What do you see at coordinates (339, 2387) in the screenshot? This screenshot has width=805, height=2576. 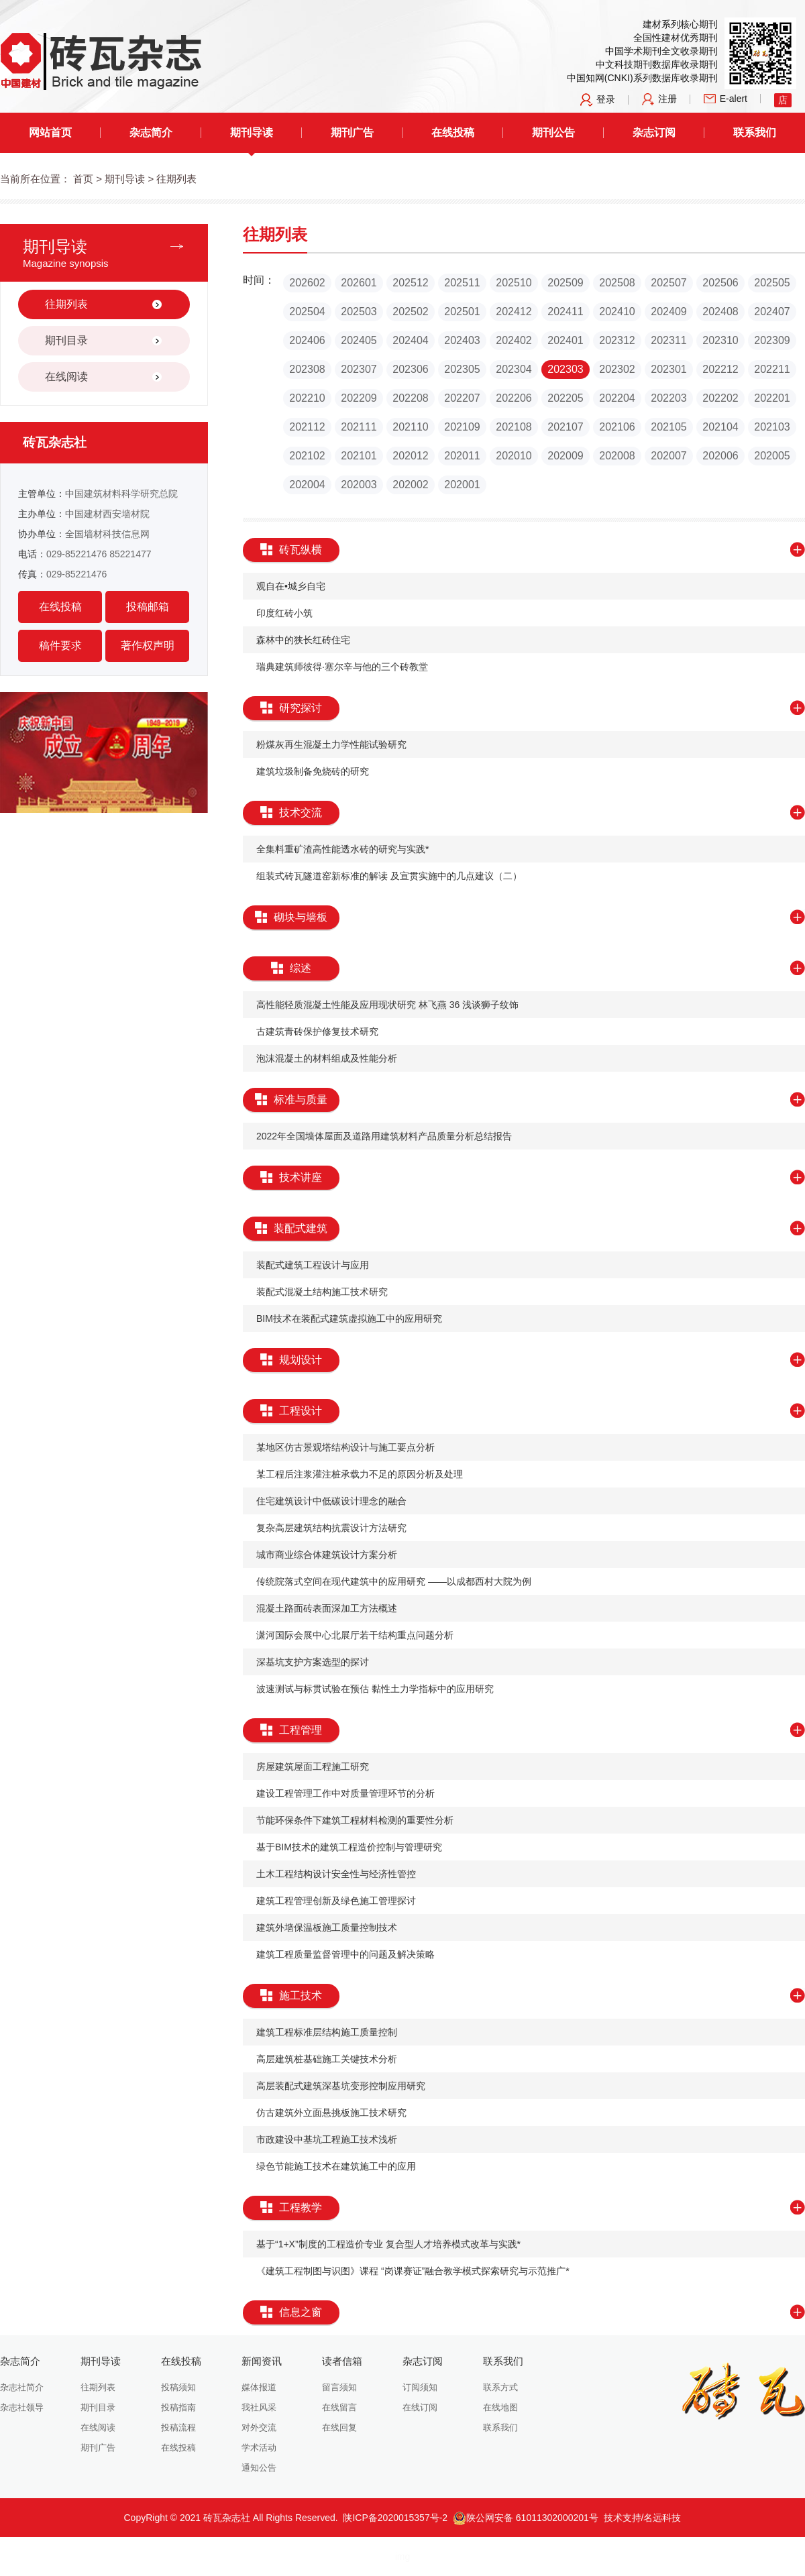 I see `留言须知` at bounding box center [339, 2387].